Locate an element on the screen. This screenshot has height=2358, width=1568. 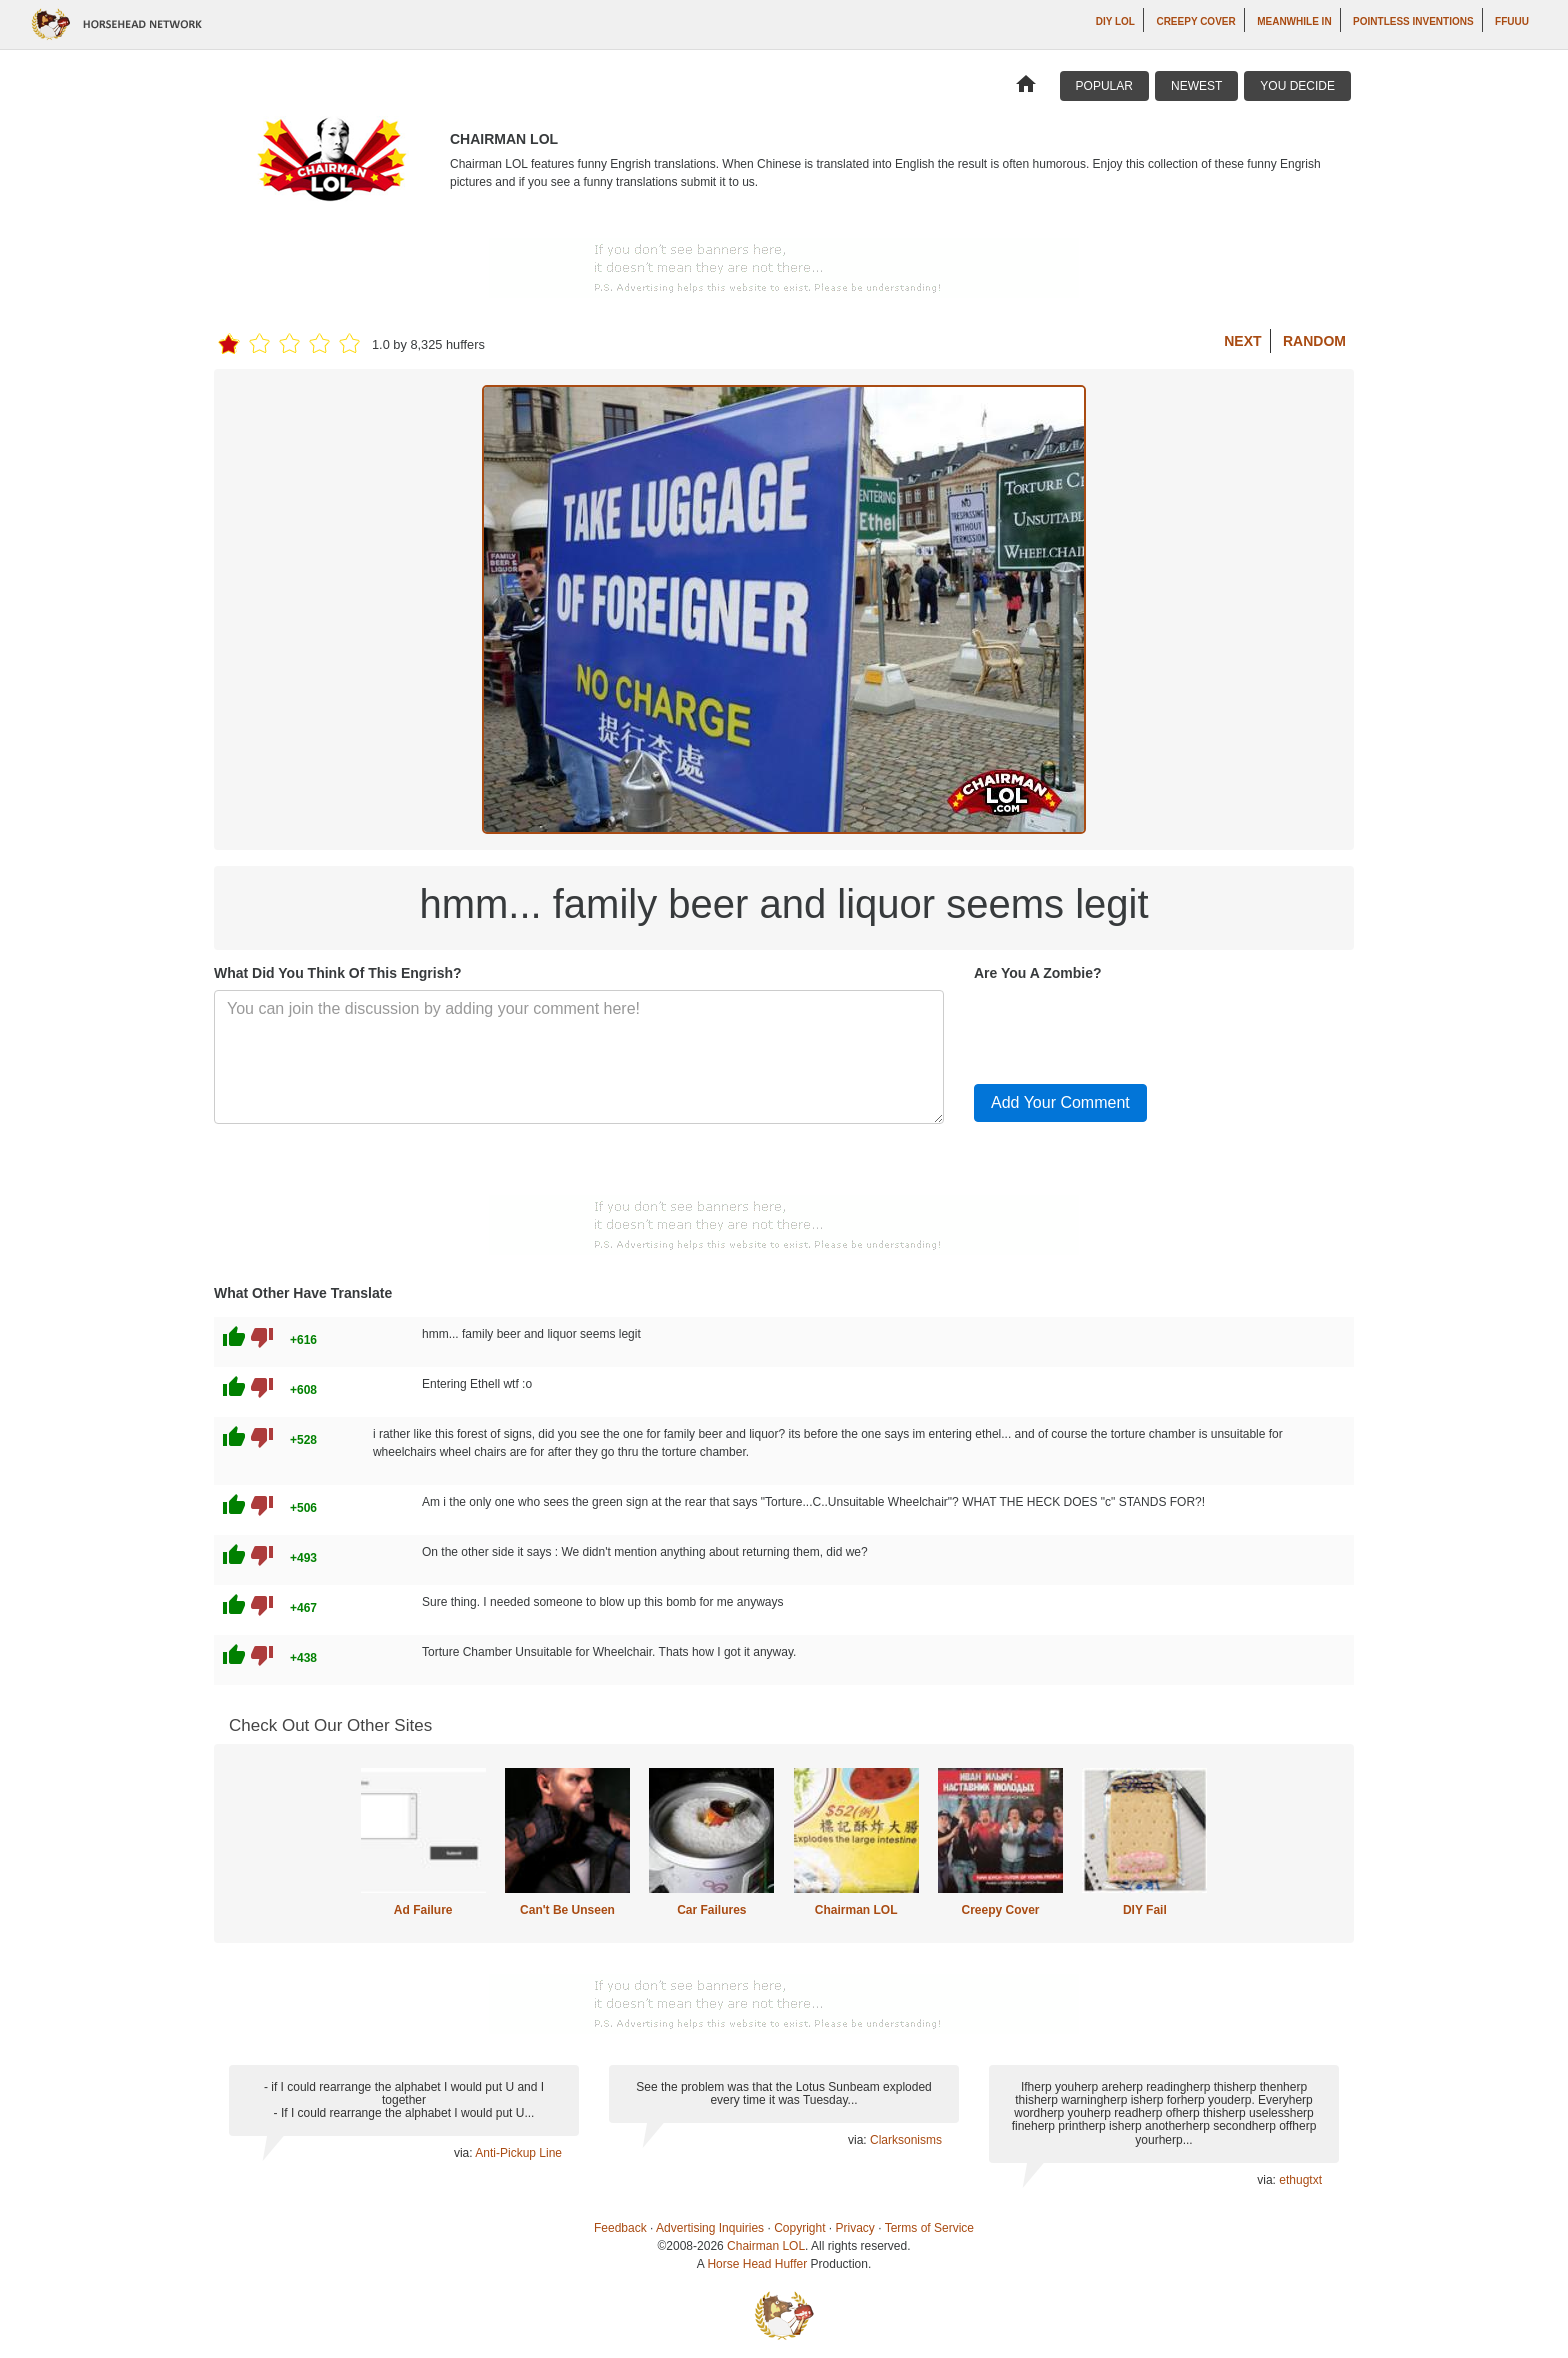
ffuuu is located at coordinates (1512, 21).